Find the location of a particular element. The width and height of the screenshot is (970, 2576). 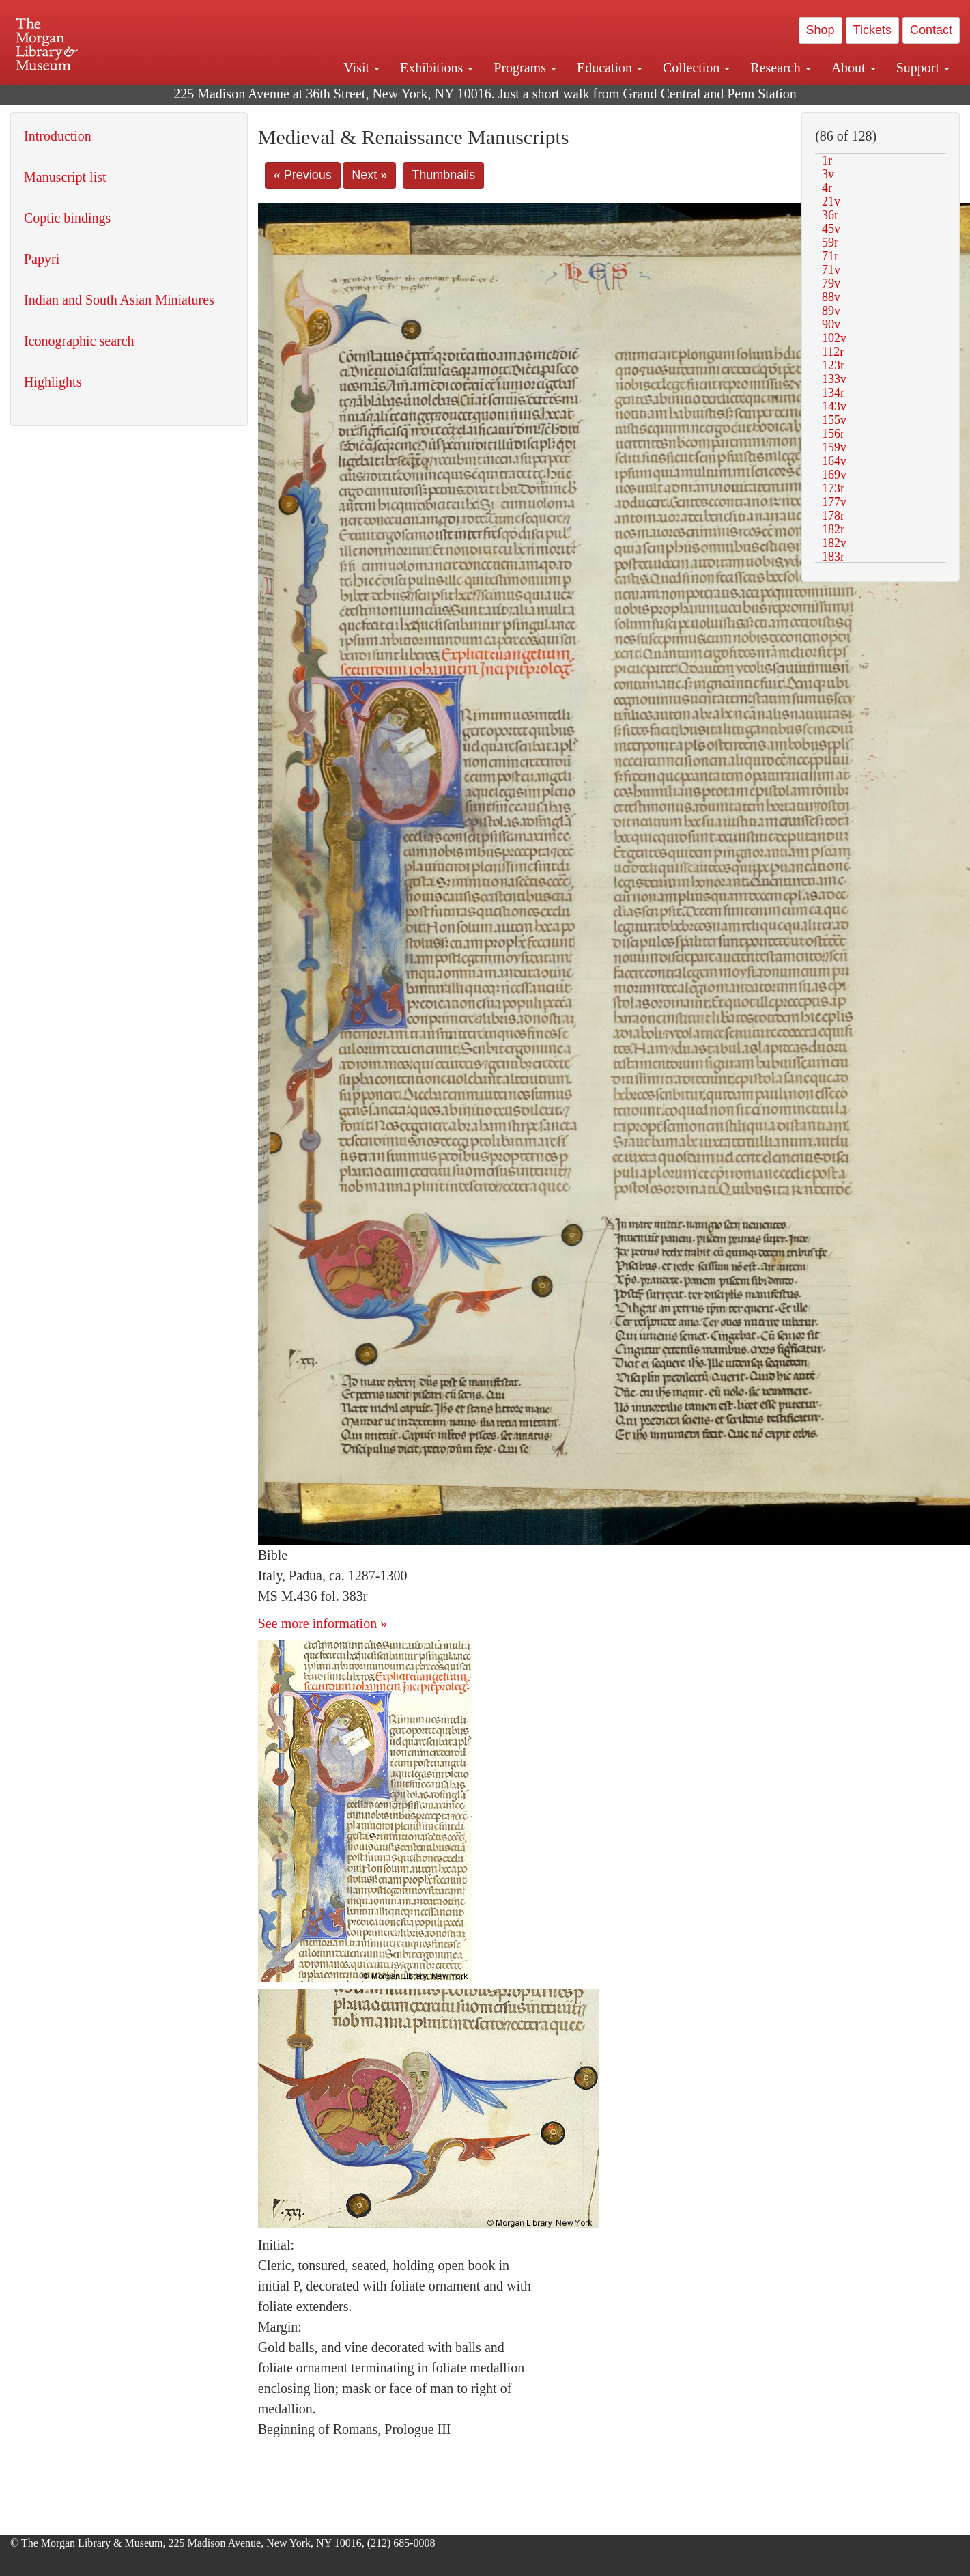

Research is located at coordinates (780, 67).